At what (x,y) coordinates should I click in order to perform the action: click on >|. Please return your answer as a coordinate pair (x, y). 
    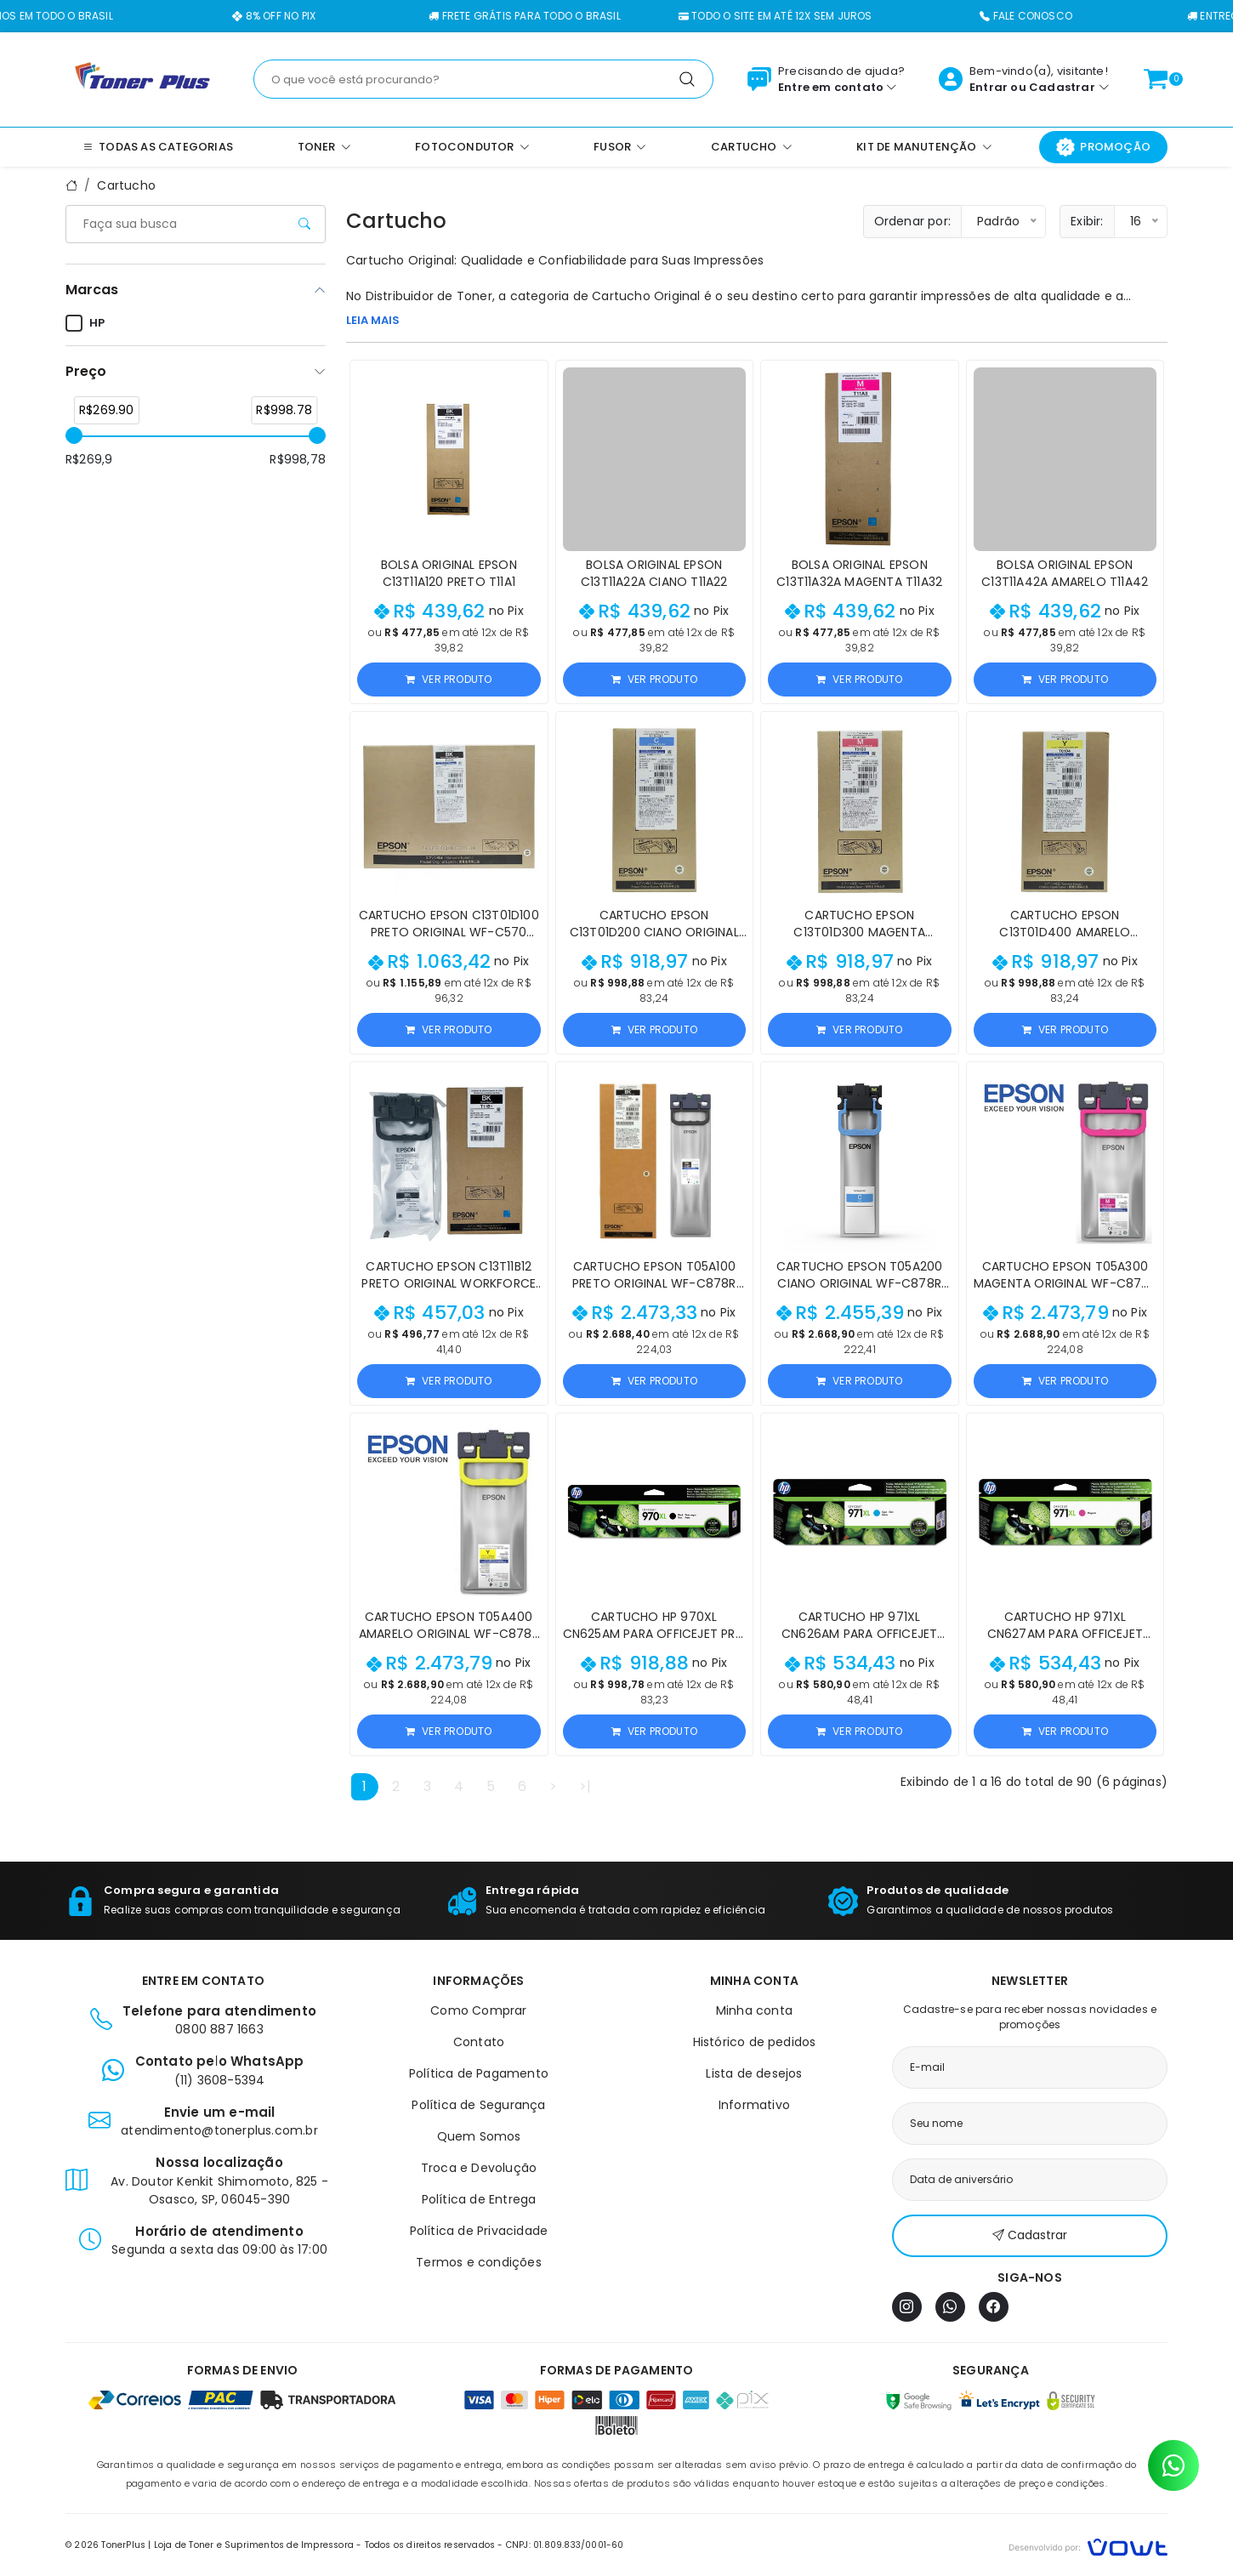
    Looking at the image, I should click on (585, 1786).